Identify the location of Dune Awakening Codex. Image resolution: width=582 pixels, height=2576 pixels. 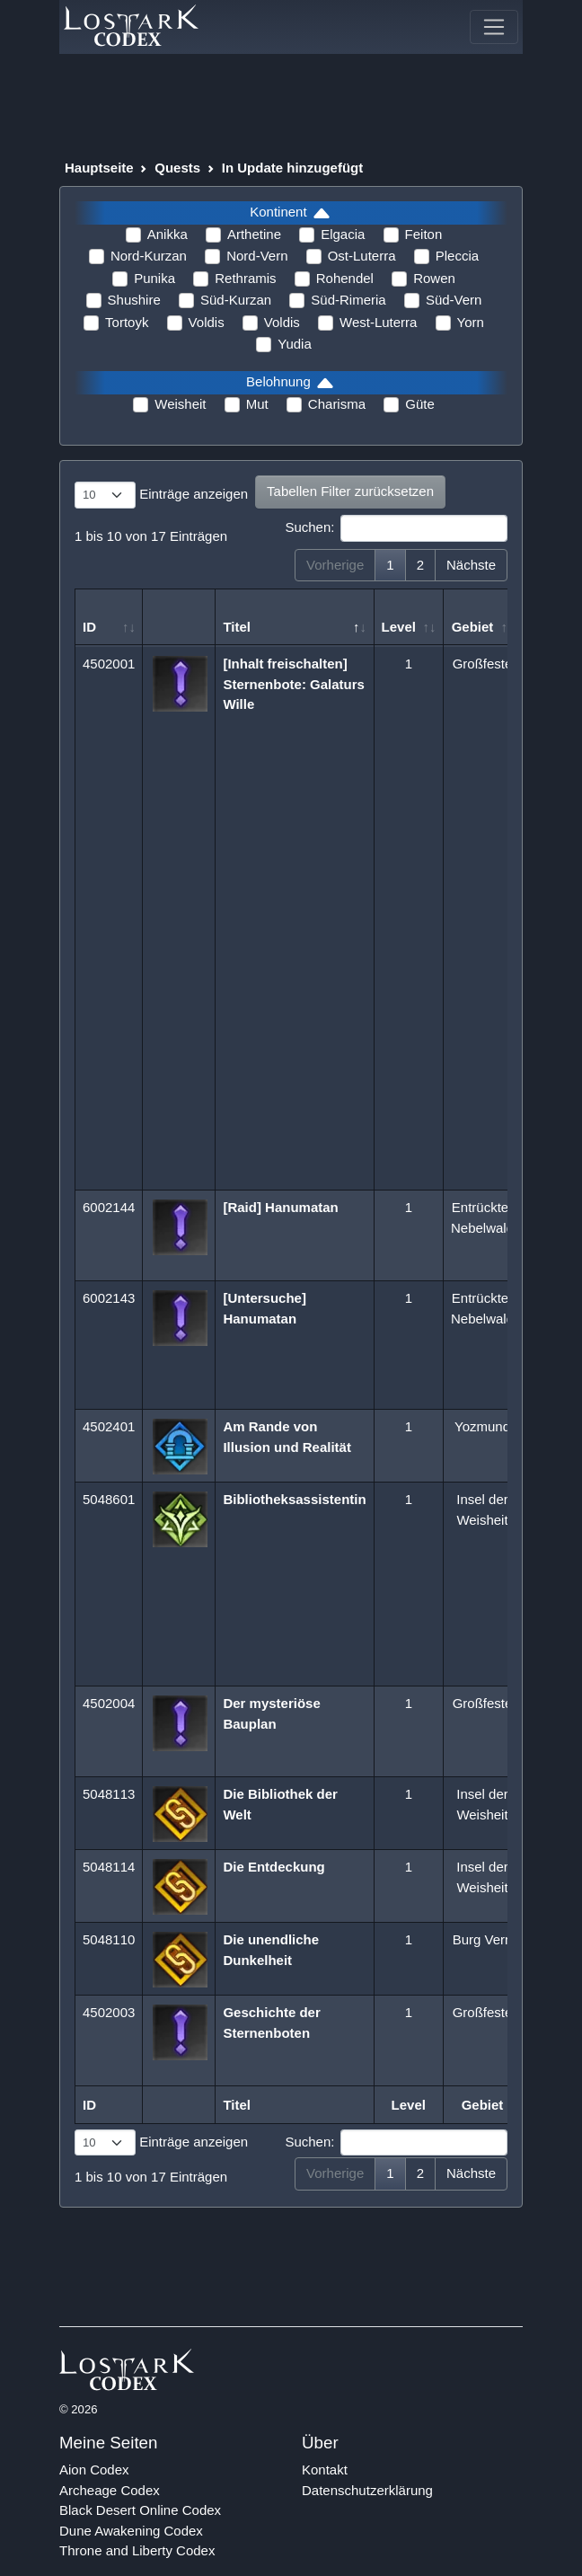
(131, 2530).